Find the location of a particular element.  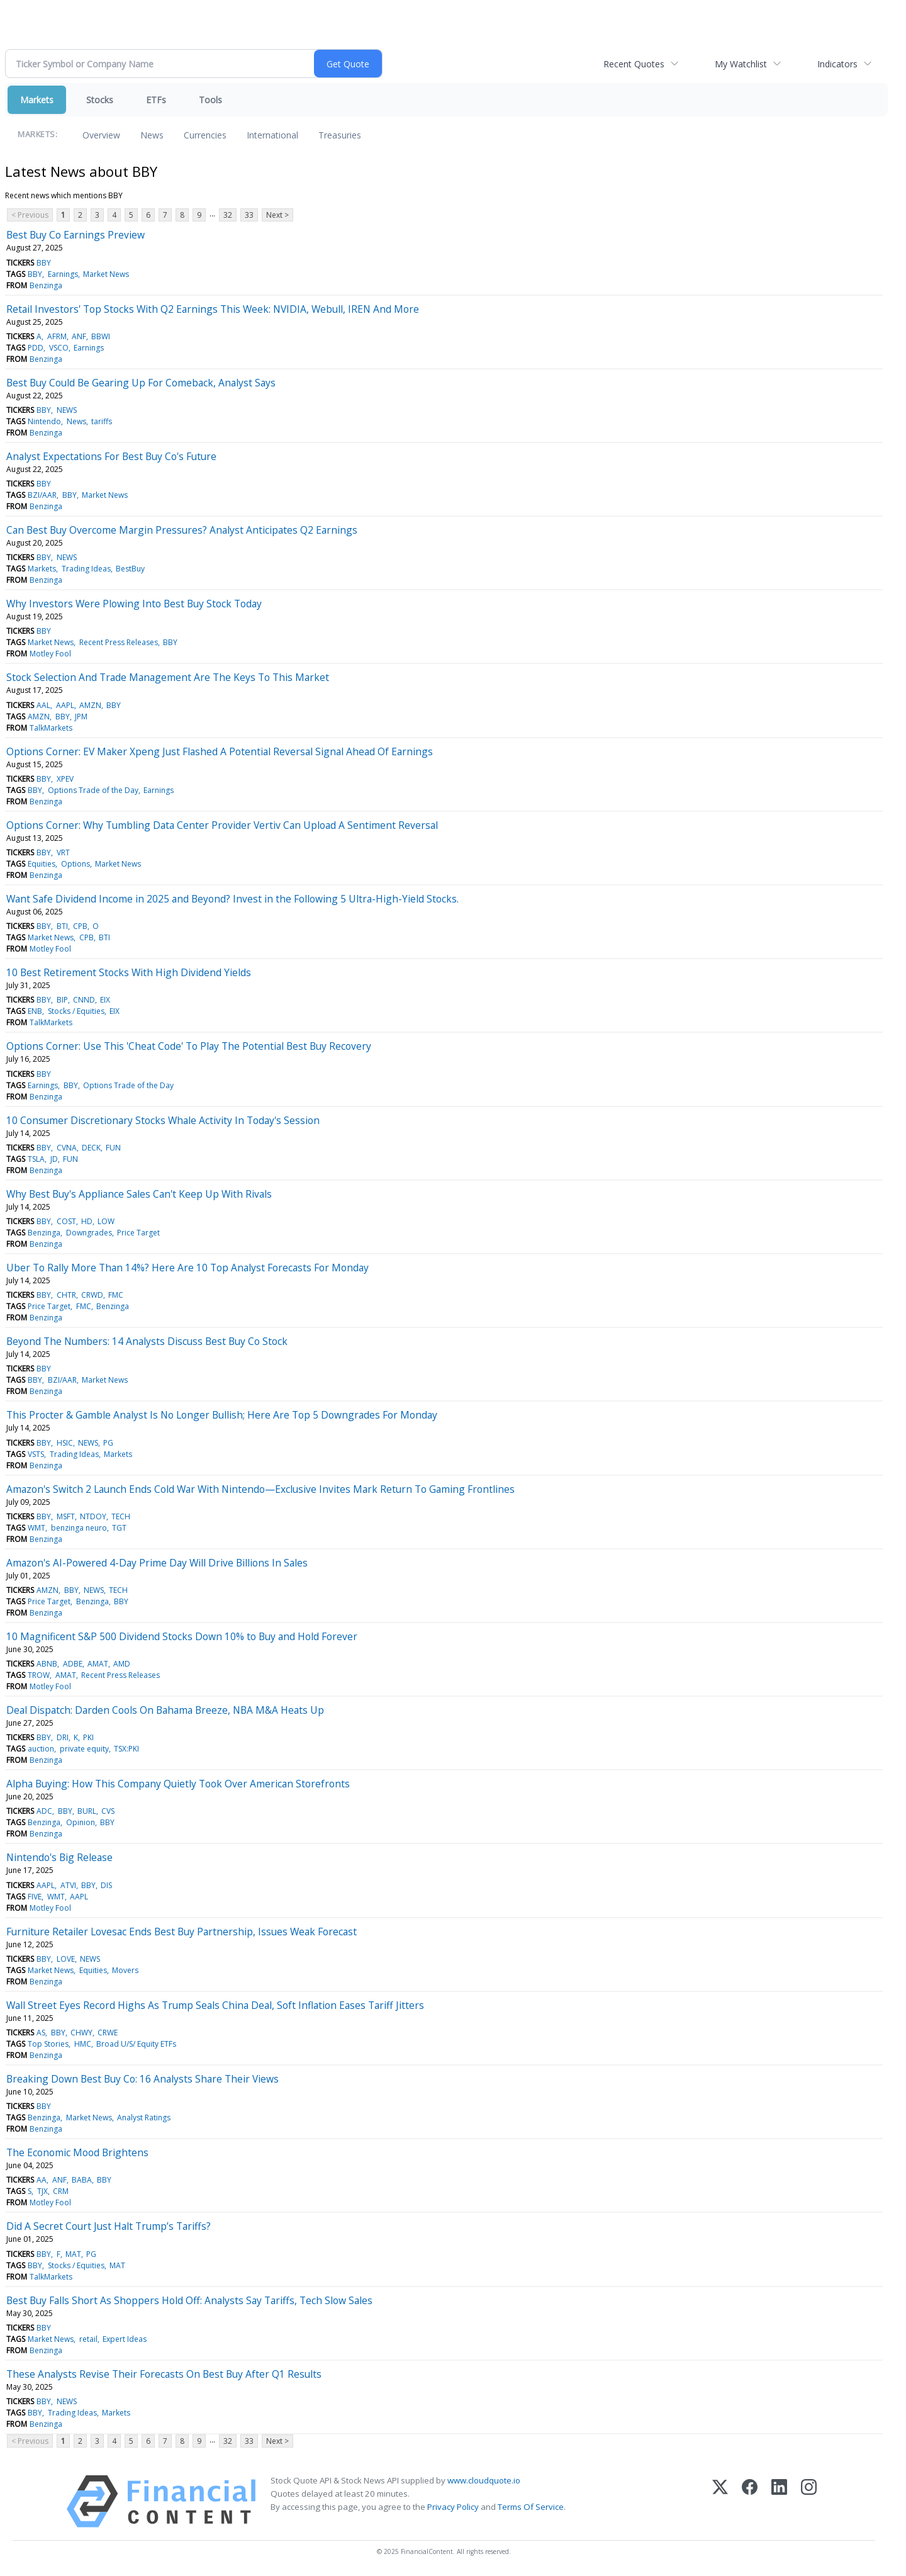

VRT is located at coordinates (63, 852).